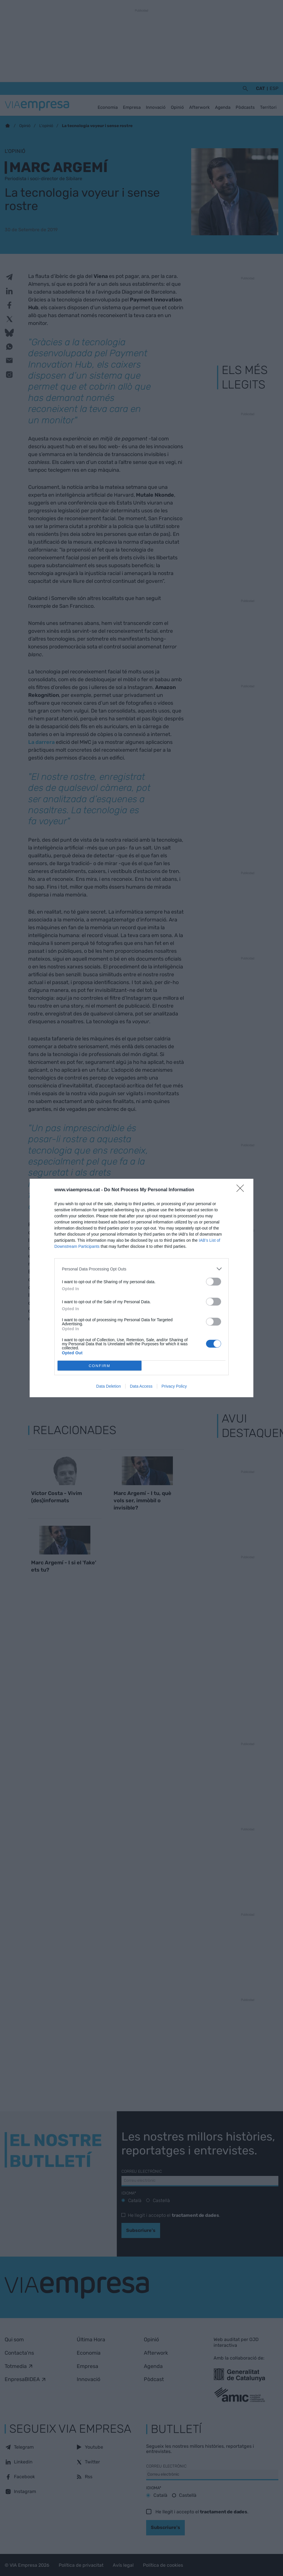 The image size is (283, 2576). Describe the element at coordinates (141, 1386) in the screenshot. I see `Data Access` at that location.